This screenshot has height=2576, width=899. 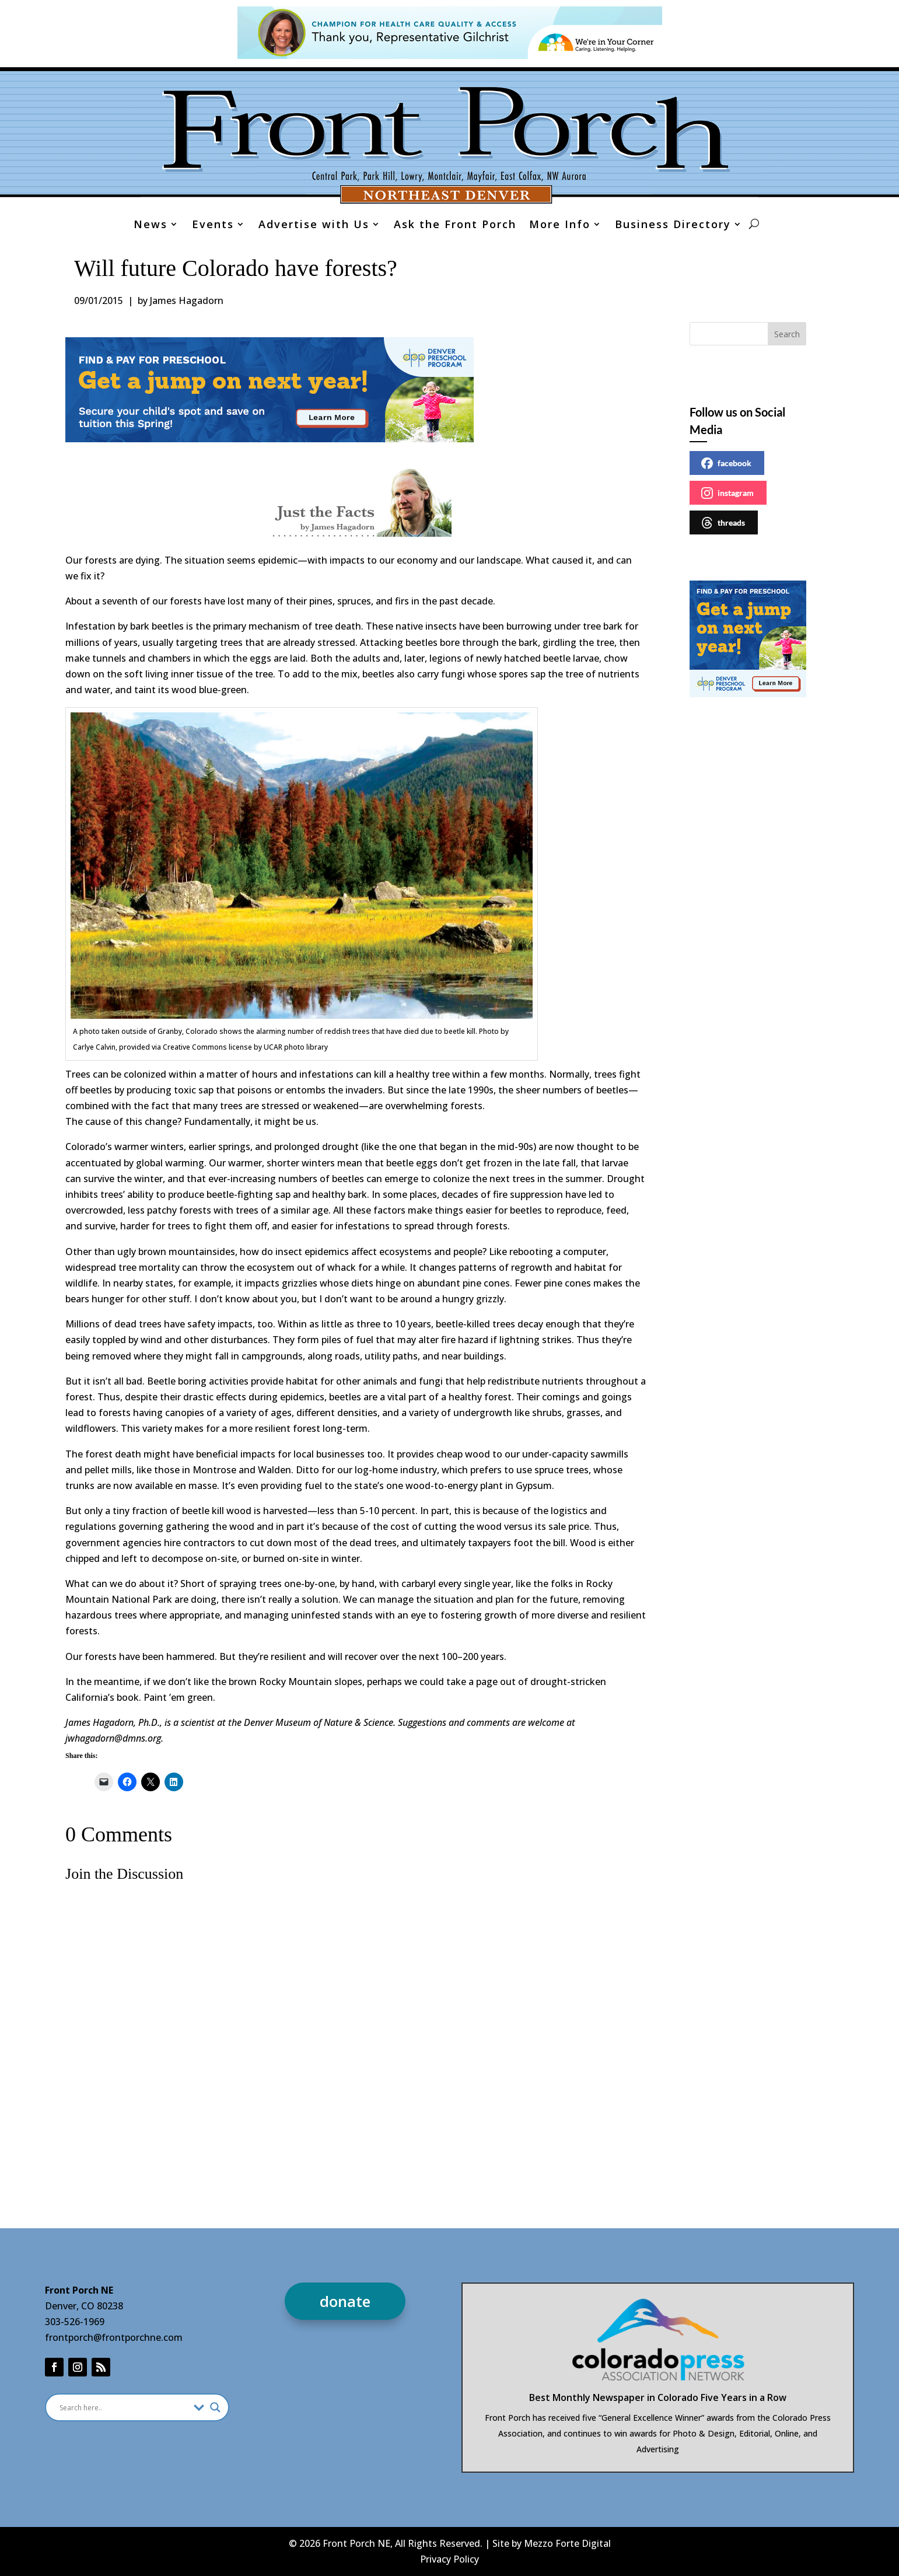 I want to click on Advertise with Us, so click(x=313, y=225).